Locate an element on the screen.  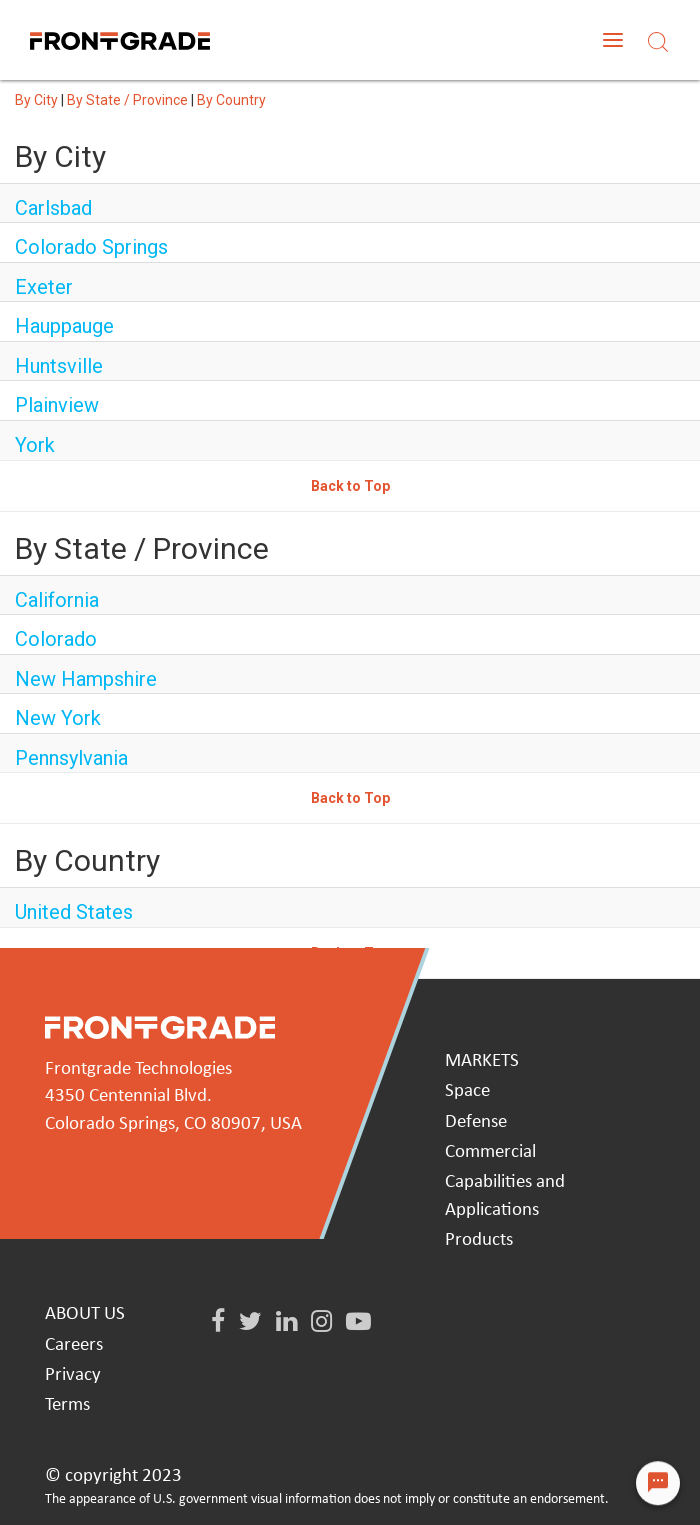
[Instagram] is located at coordinates (321, 1322).